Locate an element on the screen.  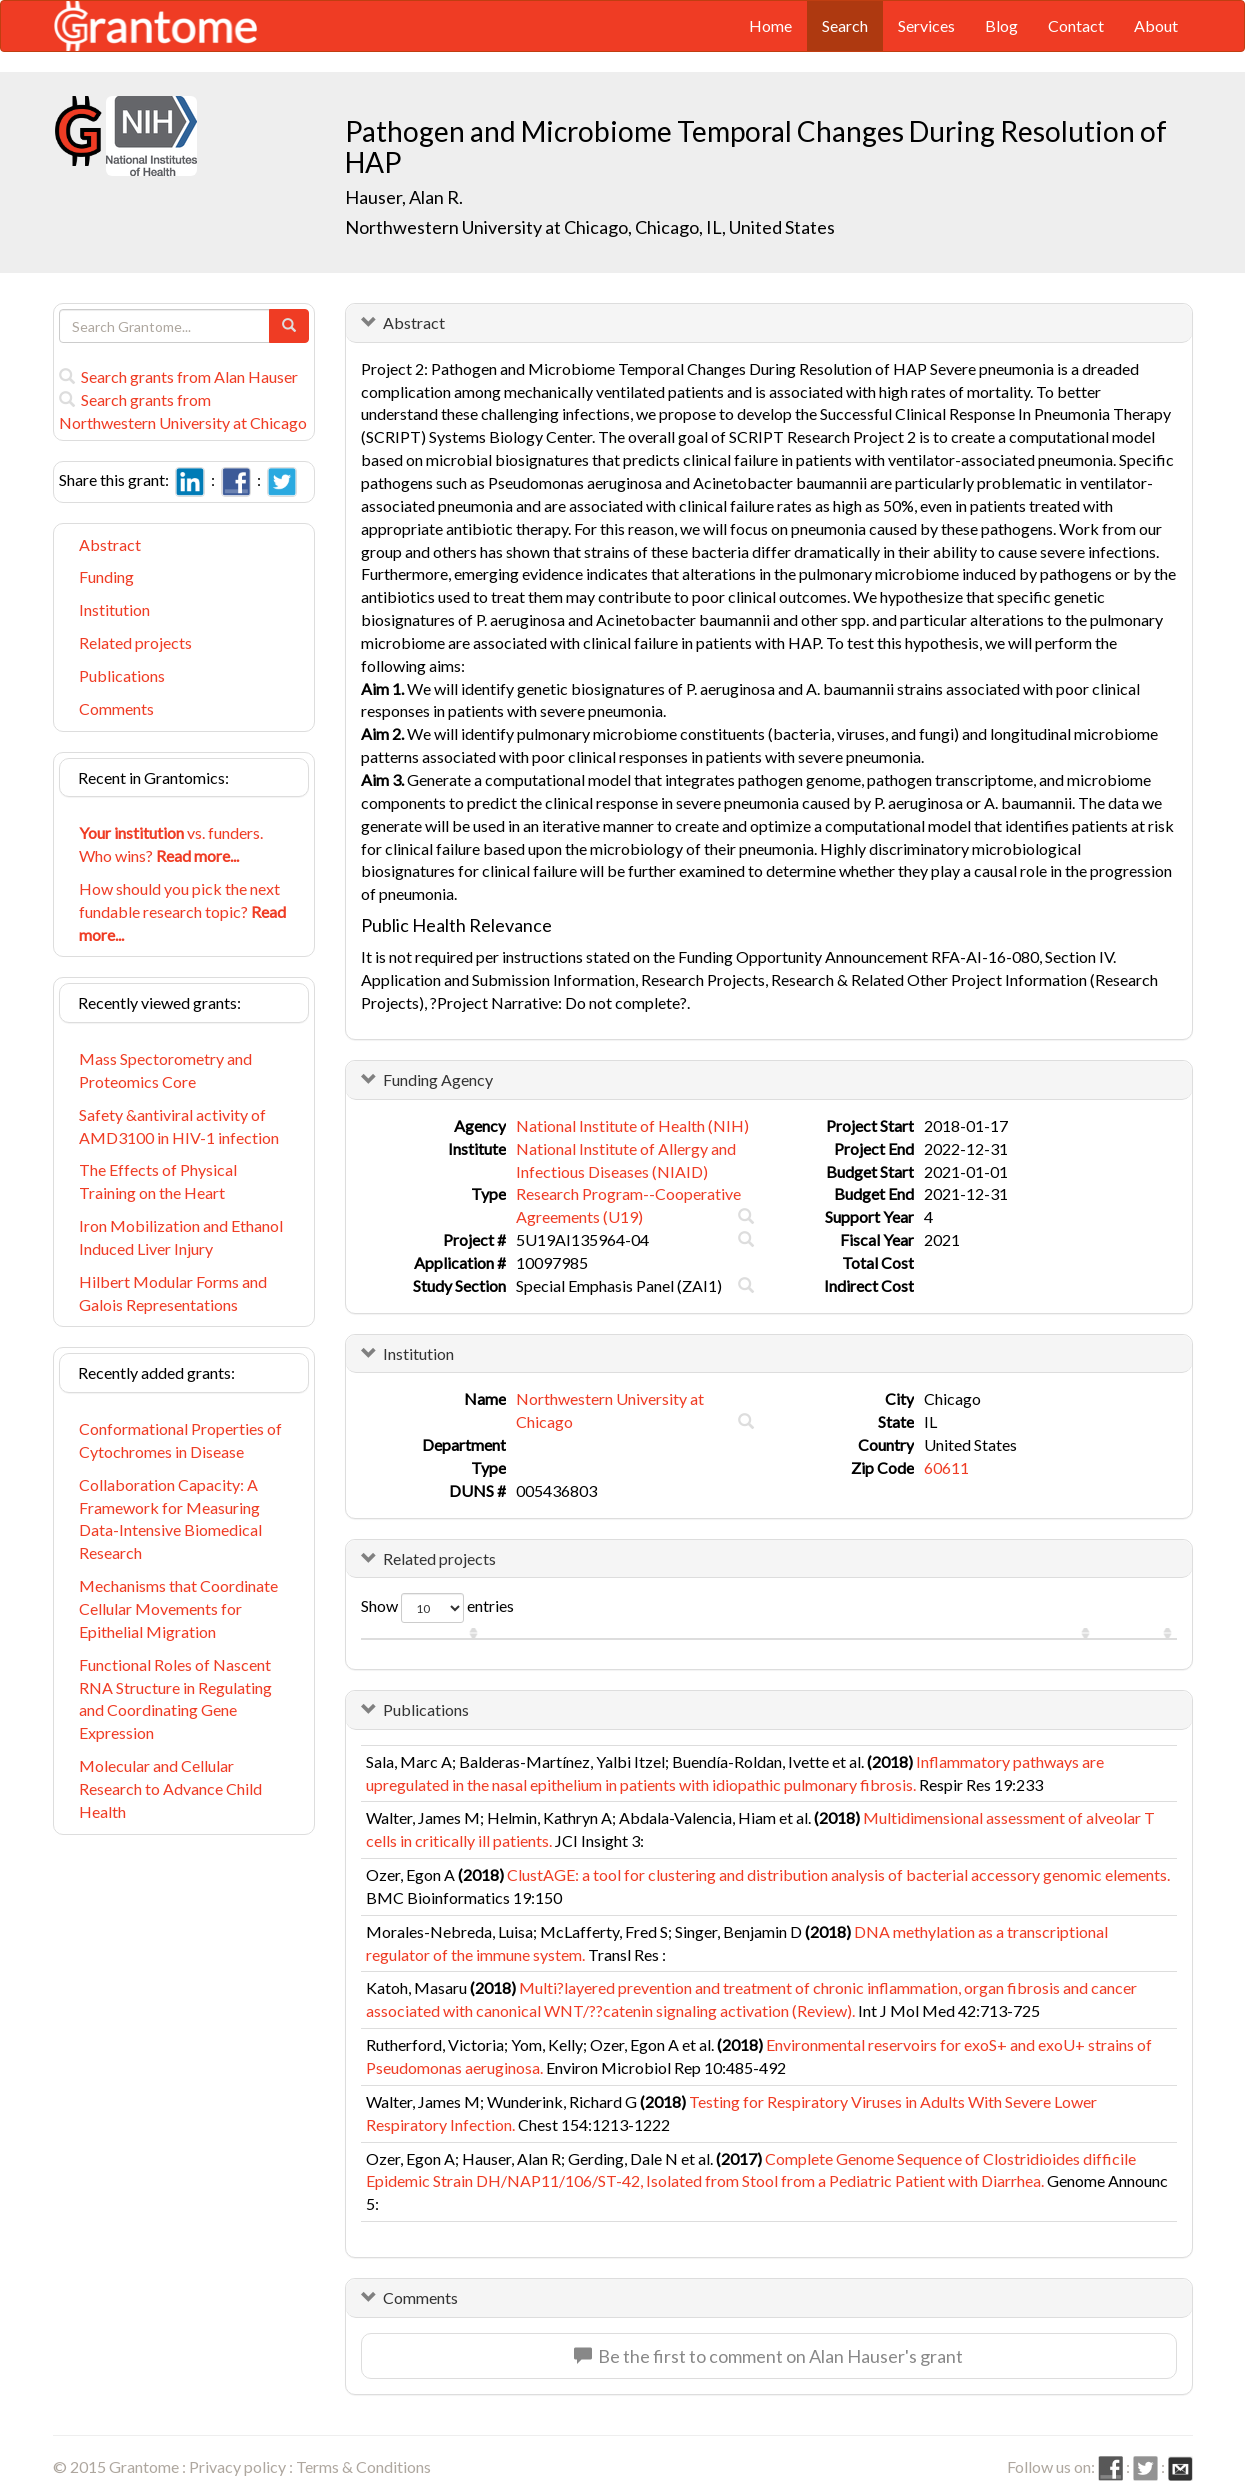
Collaboration Capacity: A Framework for Measuring Data-Intensive Biomedical Research is located at coordinates (170, 1519).